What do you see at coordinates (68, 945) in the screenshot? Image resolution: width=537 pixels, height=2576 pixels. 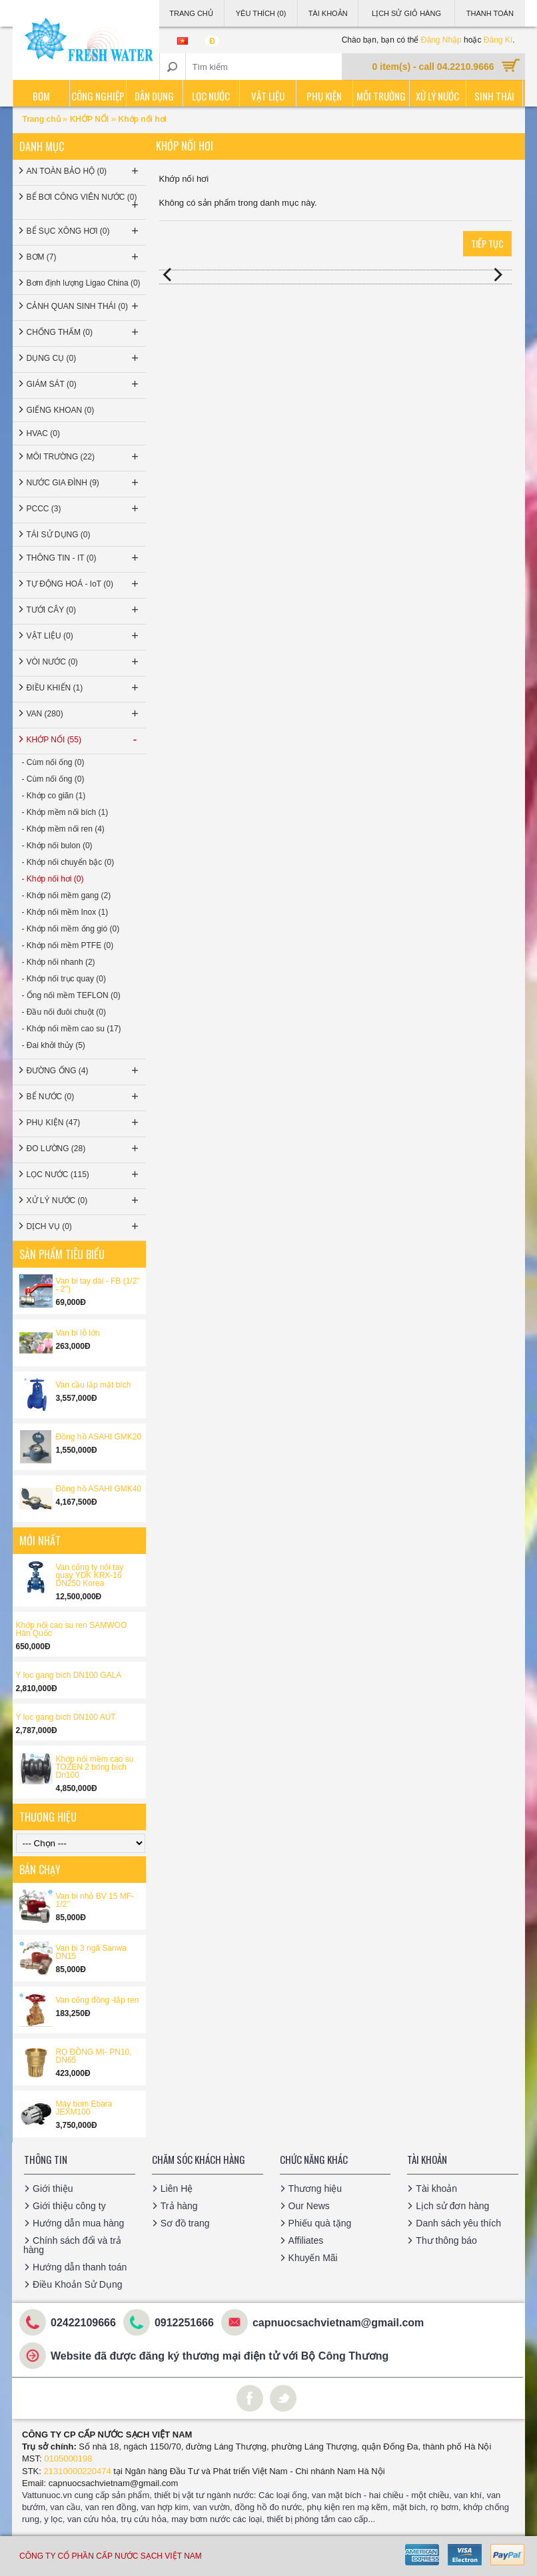 I see `- Khớp nối mềm PTFE (0)` at bounding box center [68, 945].